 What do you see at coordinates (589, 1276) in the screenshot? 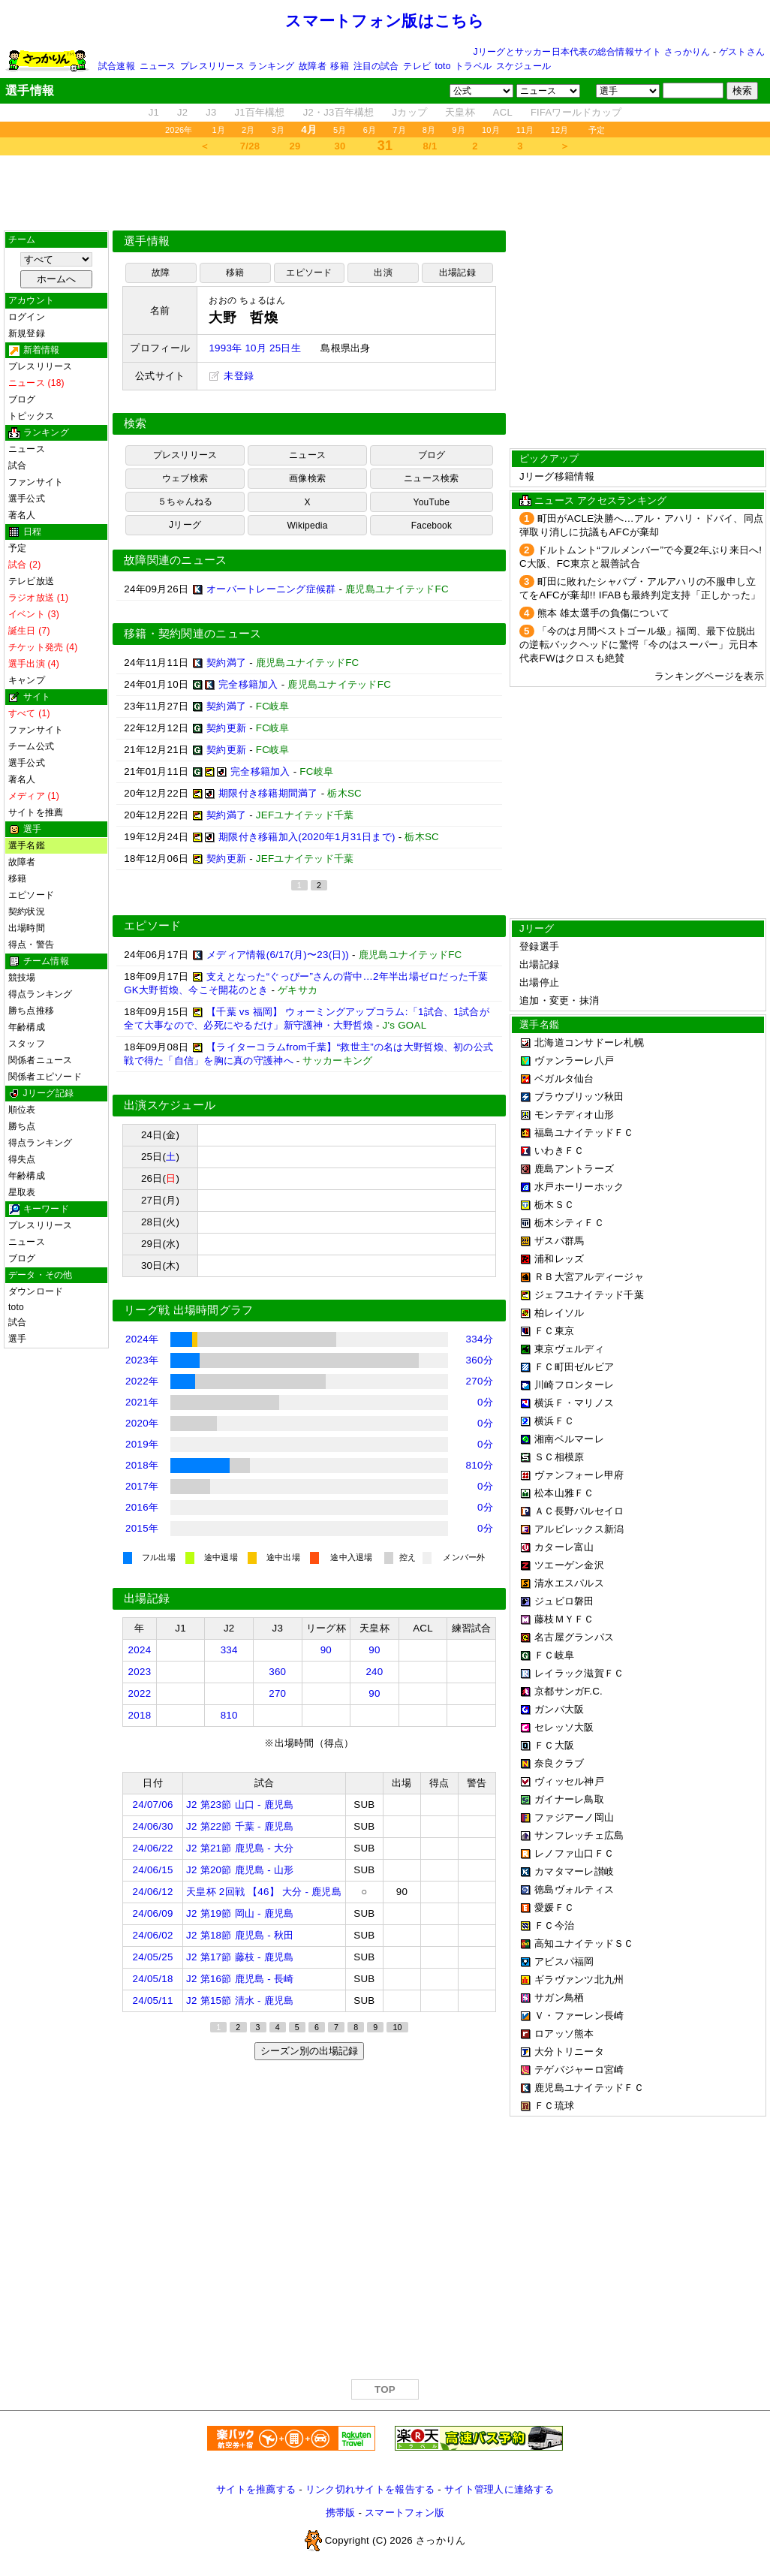
I see `ＲＢ大宮アルディージャ` at bounding box center [589, 1276].